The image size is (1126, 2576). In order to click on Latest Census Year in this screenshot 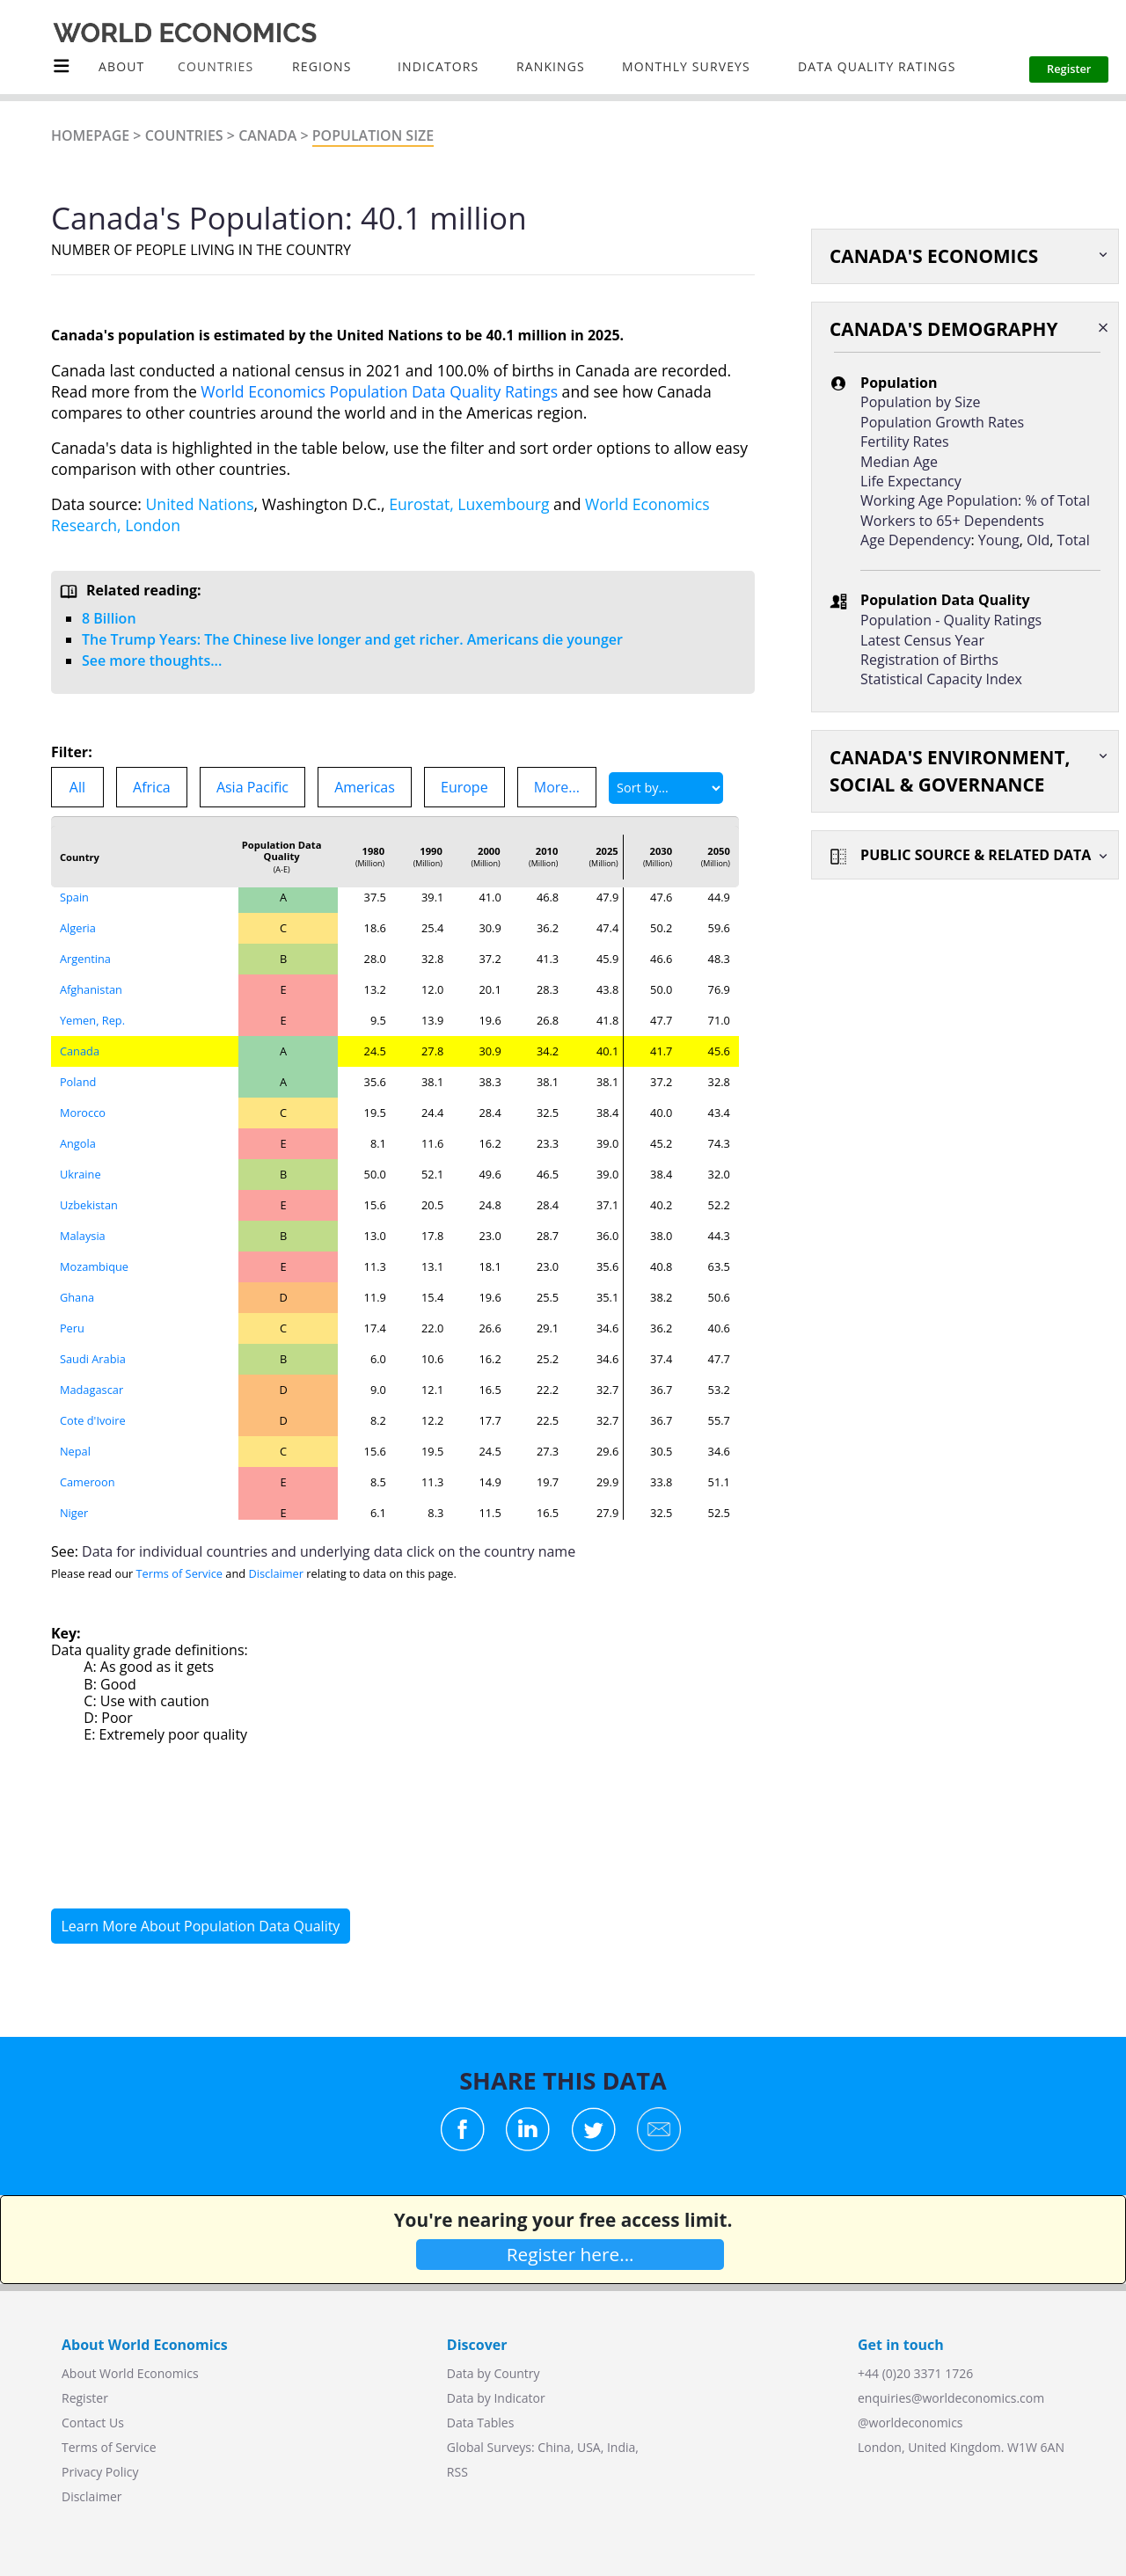, I will do `click(922, 640)`.